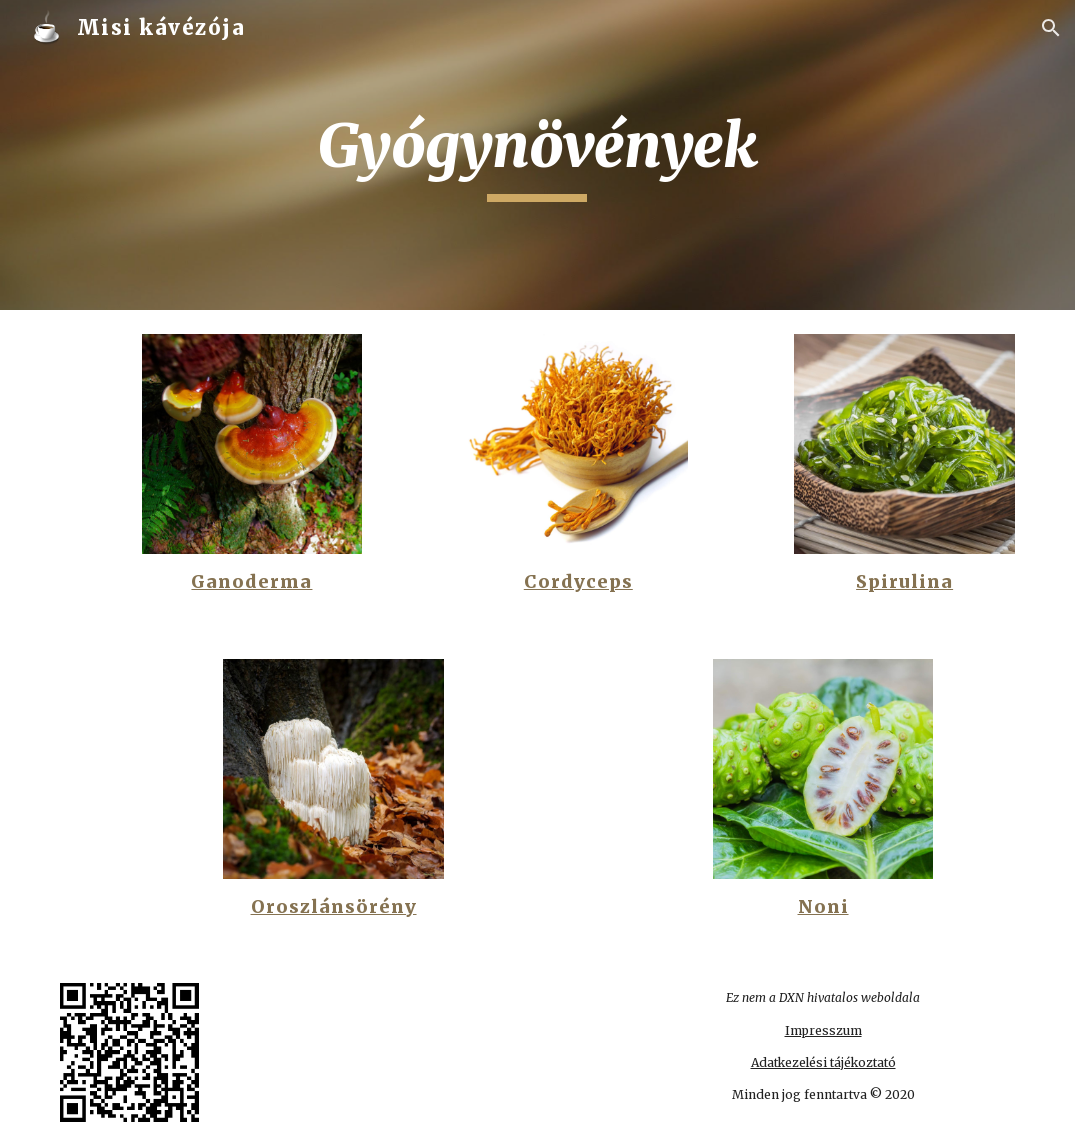 The width and height of the screenshot is (1075, 1146). What do you see at coordinates (1051, 28) in the screenshot?
I see `[button]` at bounding box center [1051, 28].